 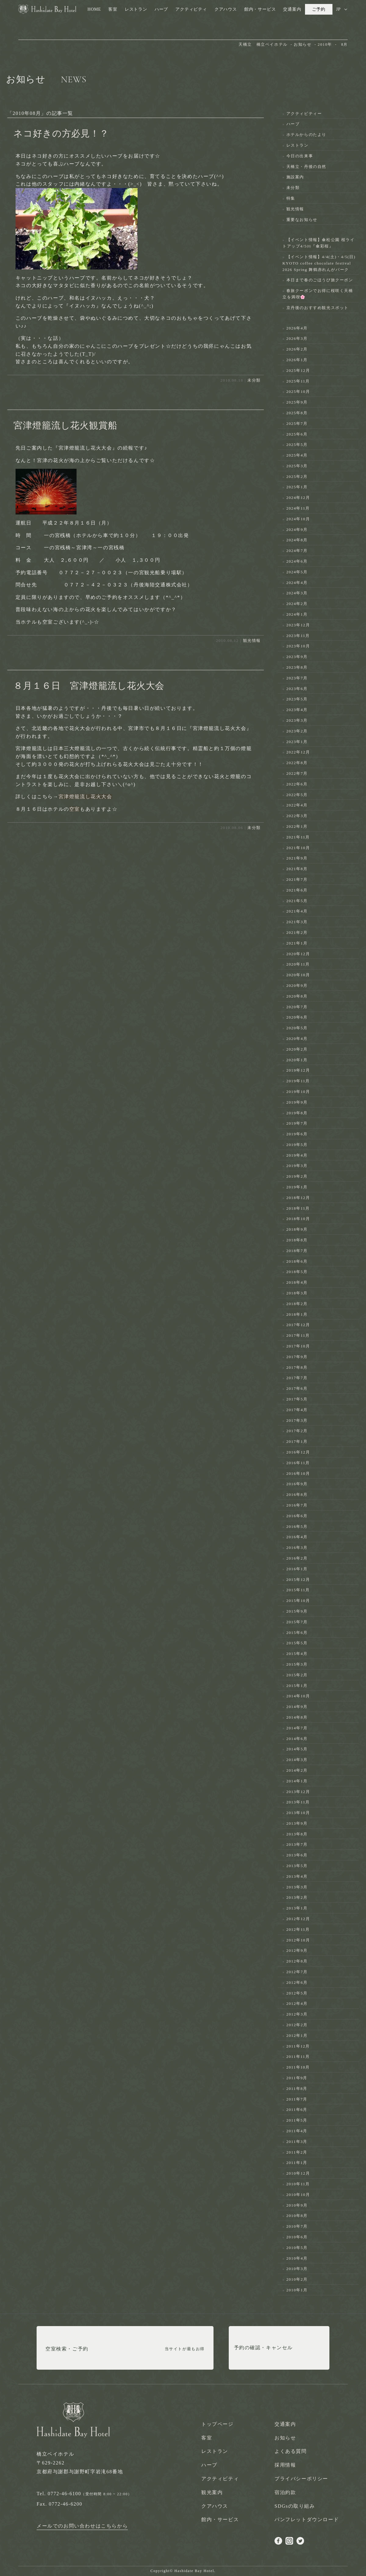 What do you see at coordinates (297, 2226) in the screenshot?
I see `2010年7月` at bounding box center [297, 2226].